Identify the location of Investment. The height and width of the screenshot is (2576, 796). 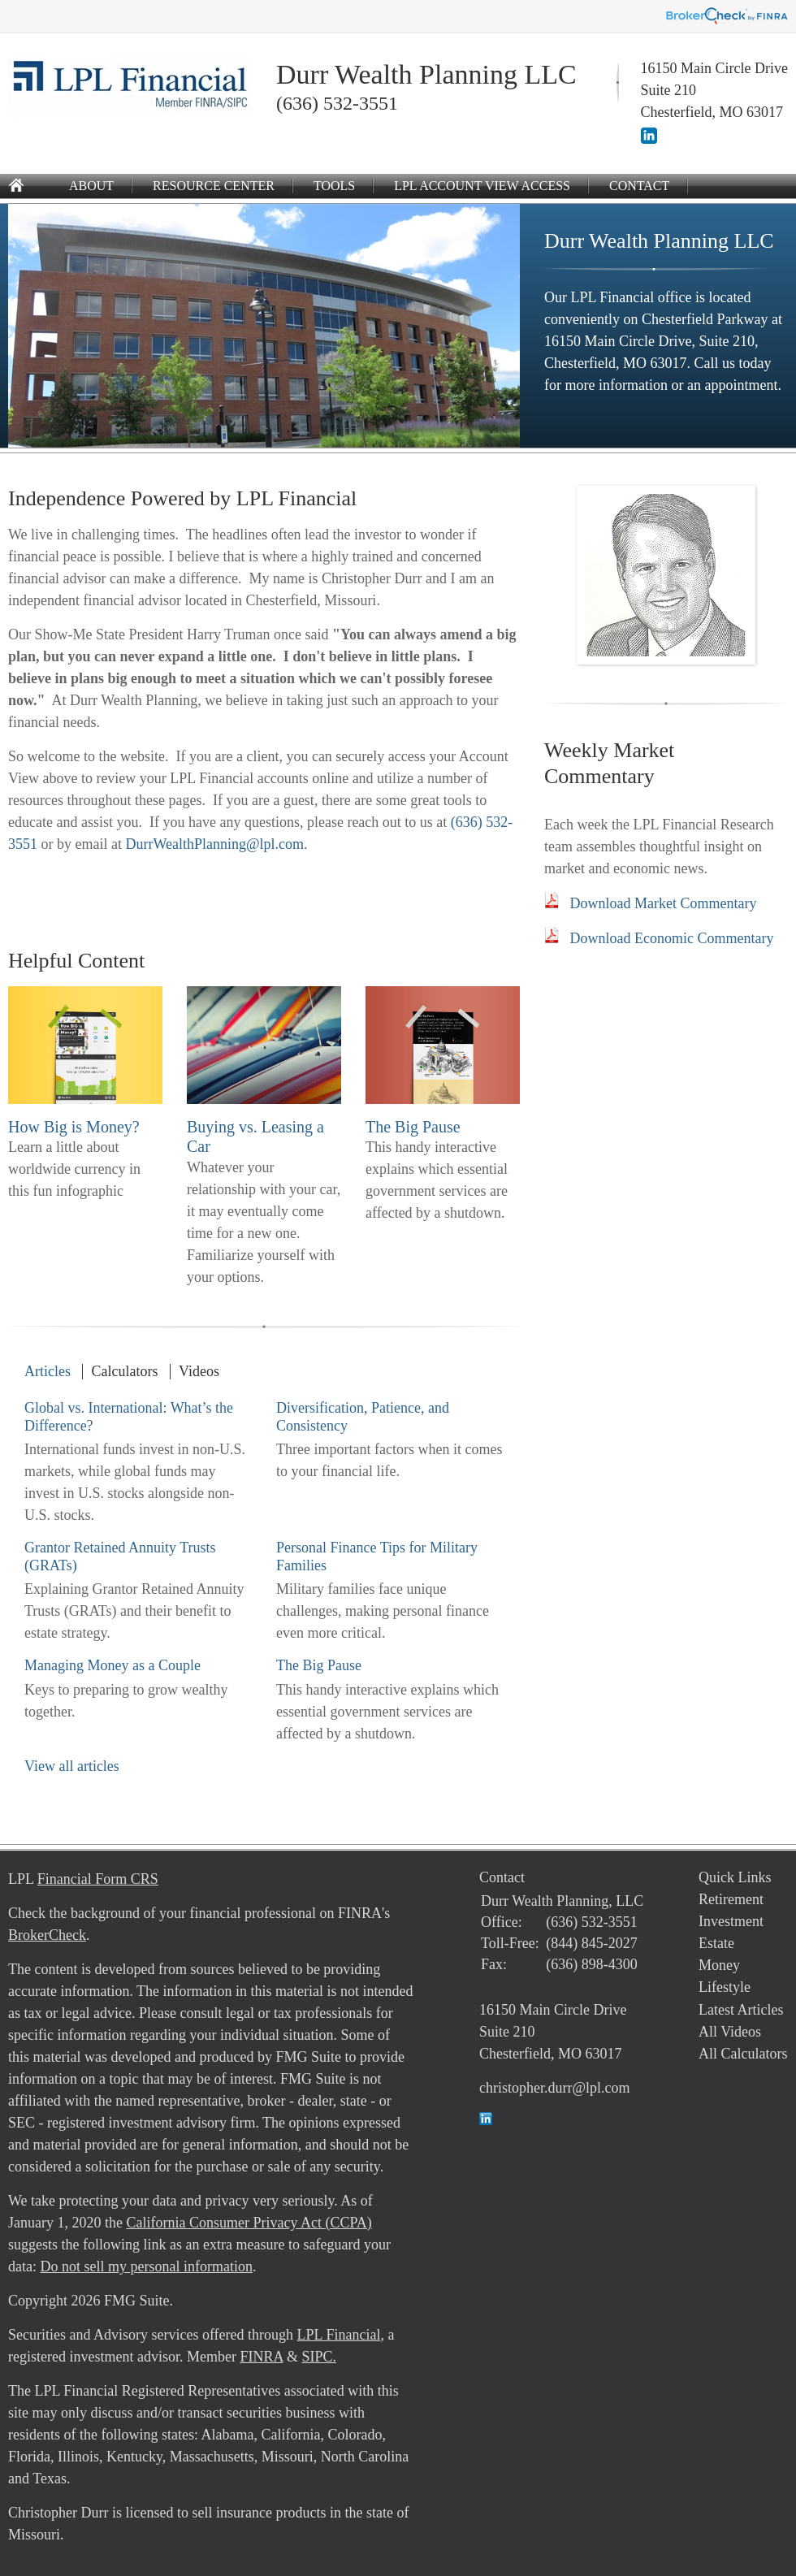
(731, 1921).